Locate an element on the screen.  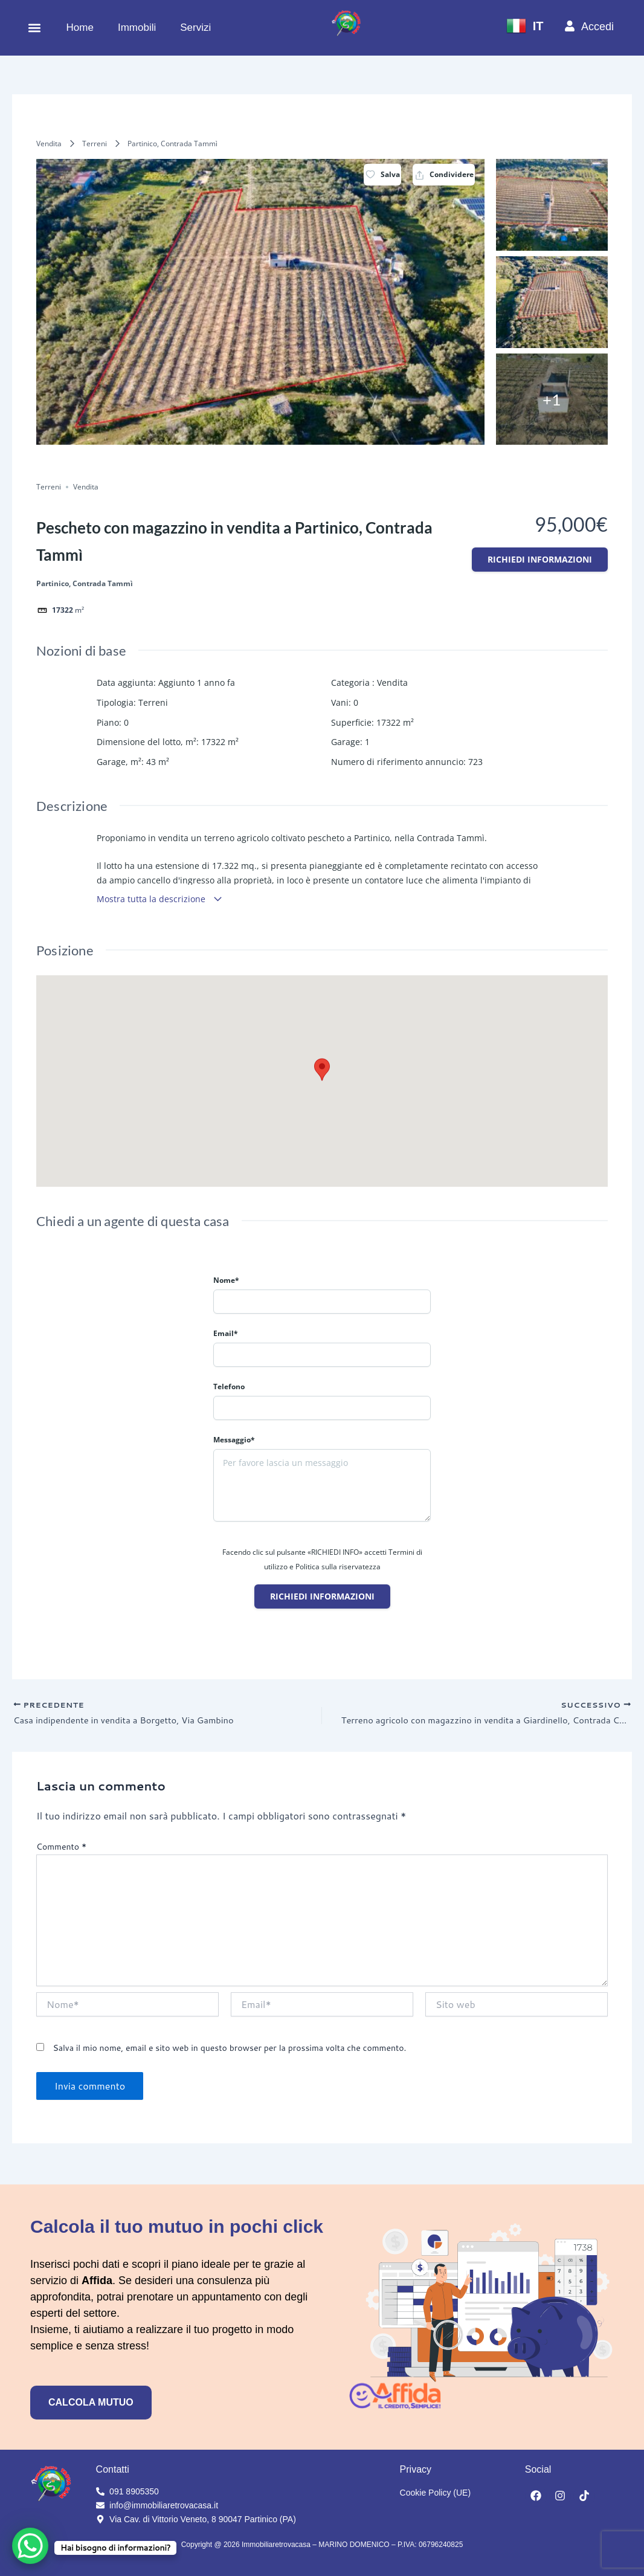
Vendita is located at coordinates (49, 143).